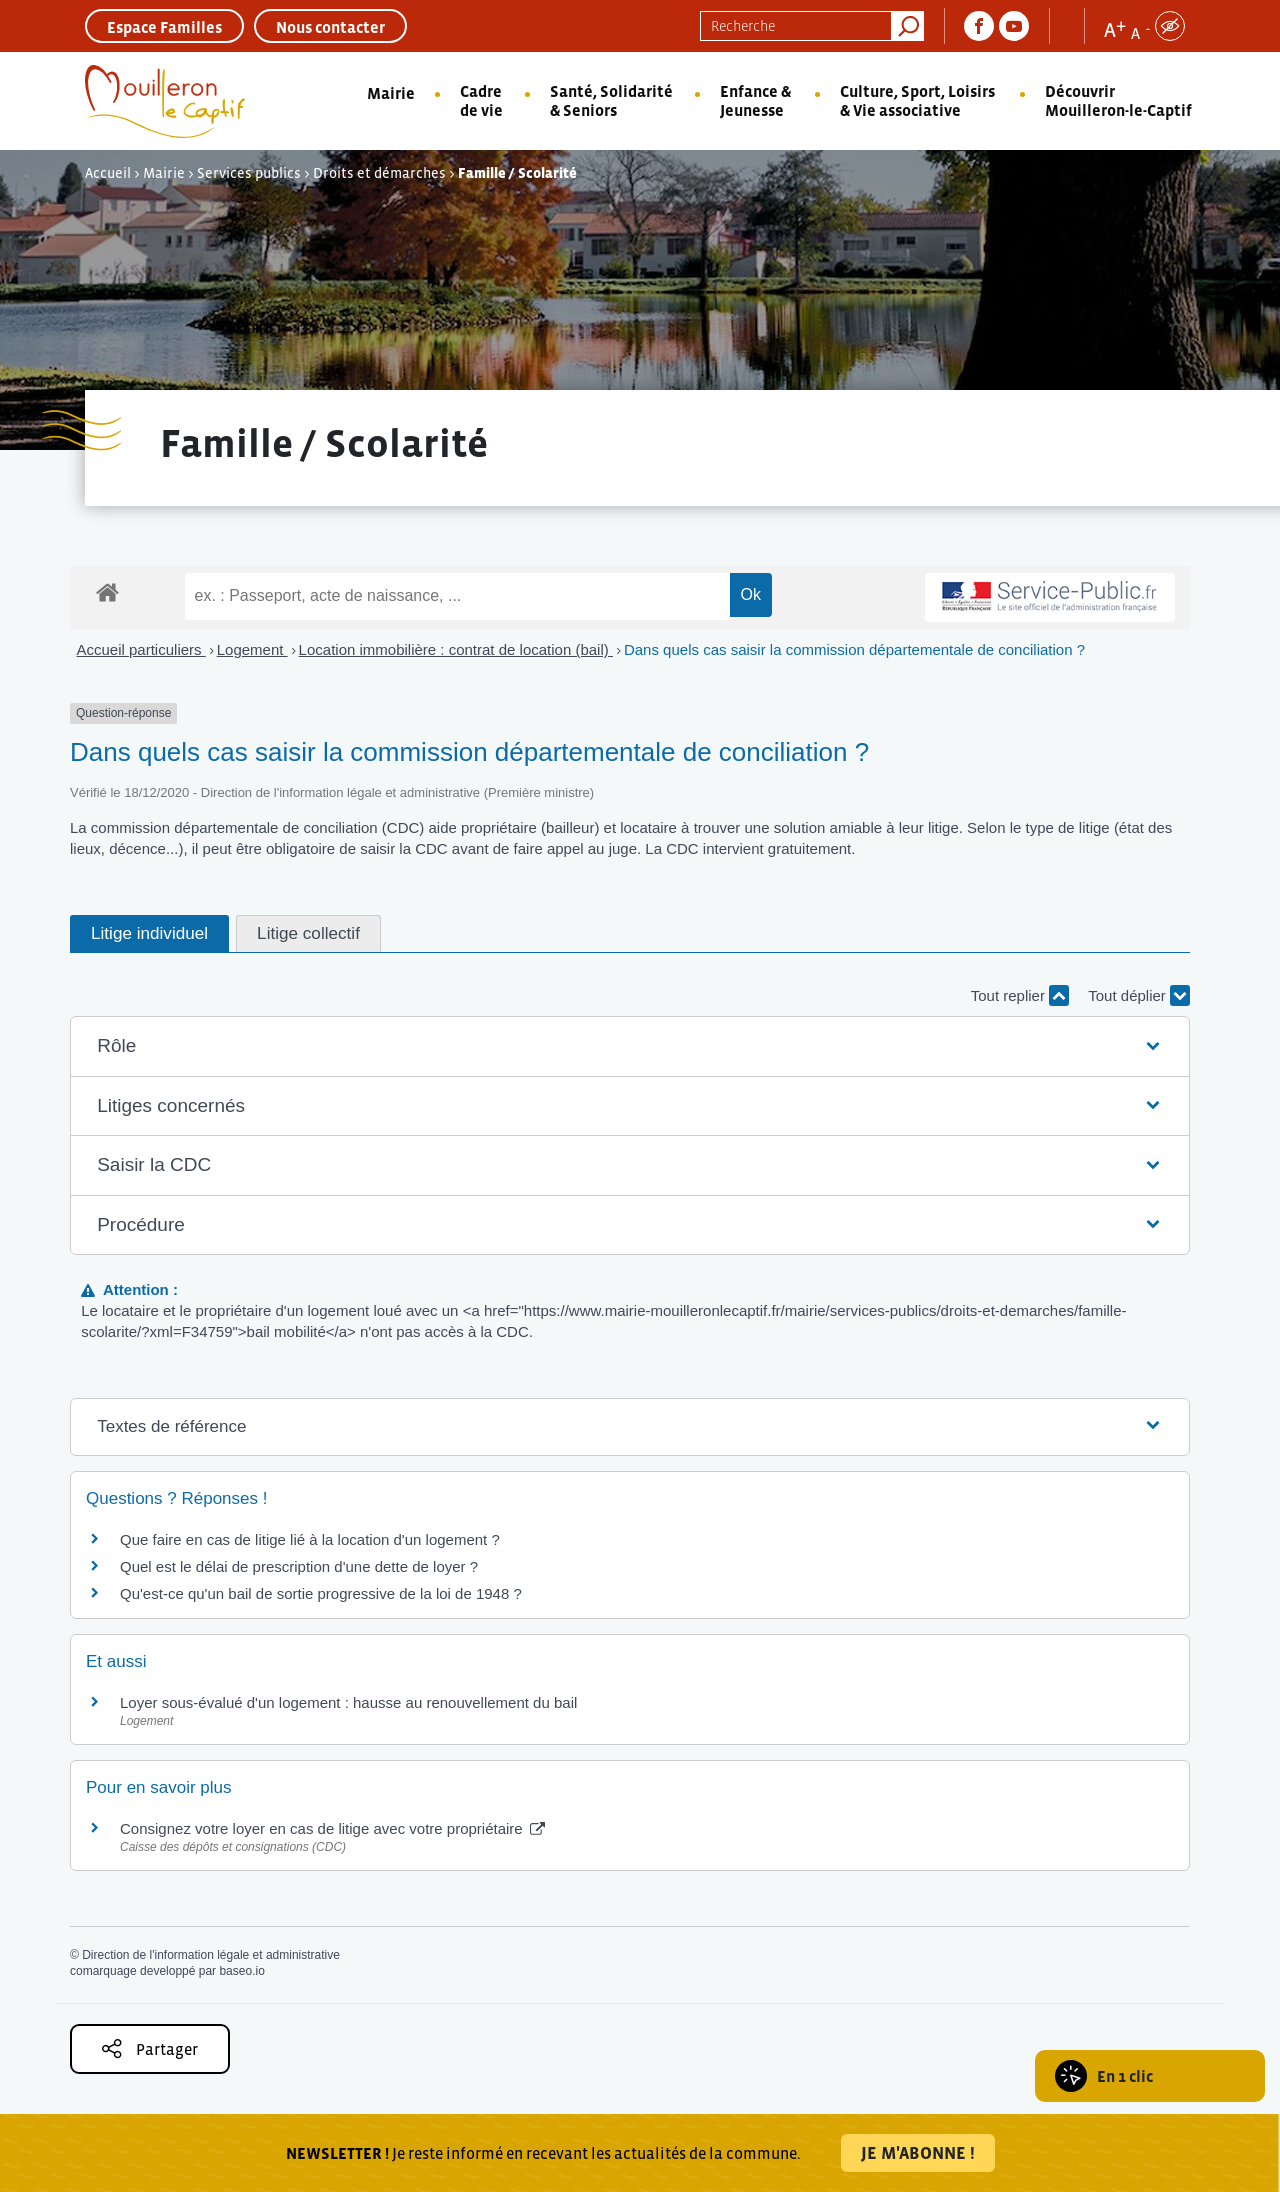 This screenshot has height=2192, width=1280. Describe the element at coordinates (348, 1702) in the screenshot. I see `Loyer sous-évalué d'un logement : hausse au renouvellement du bail` at that location.